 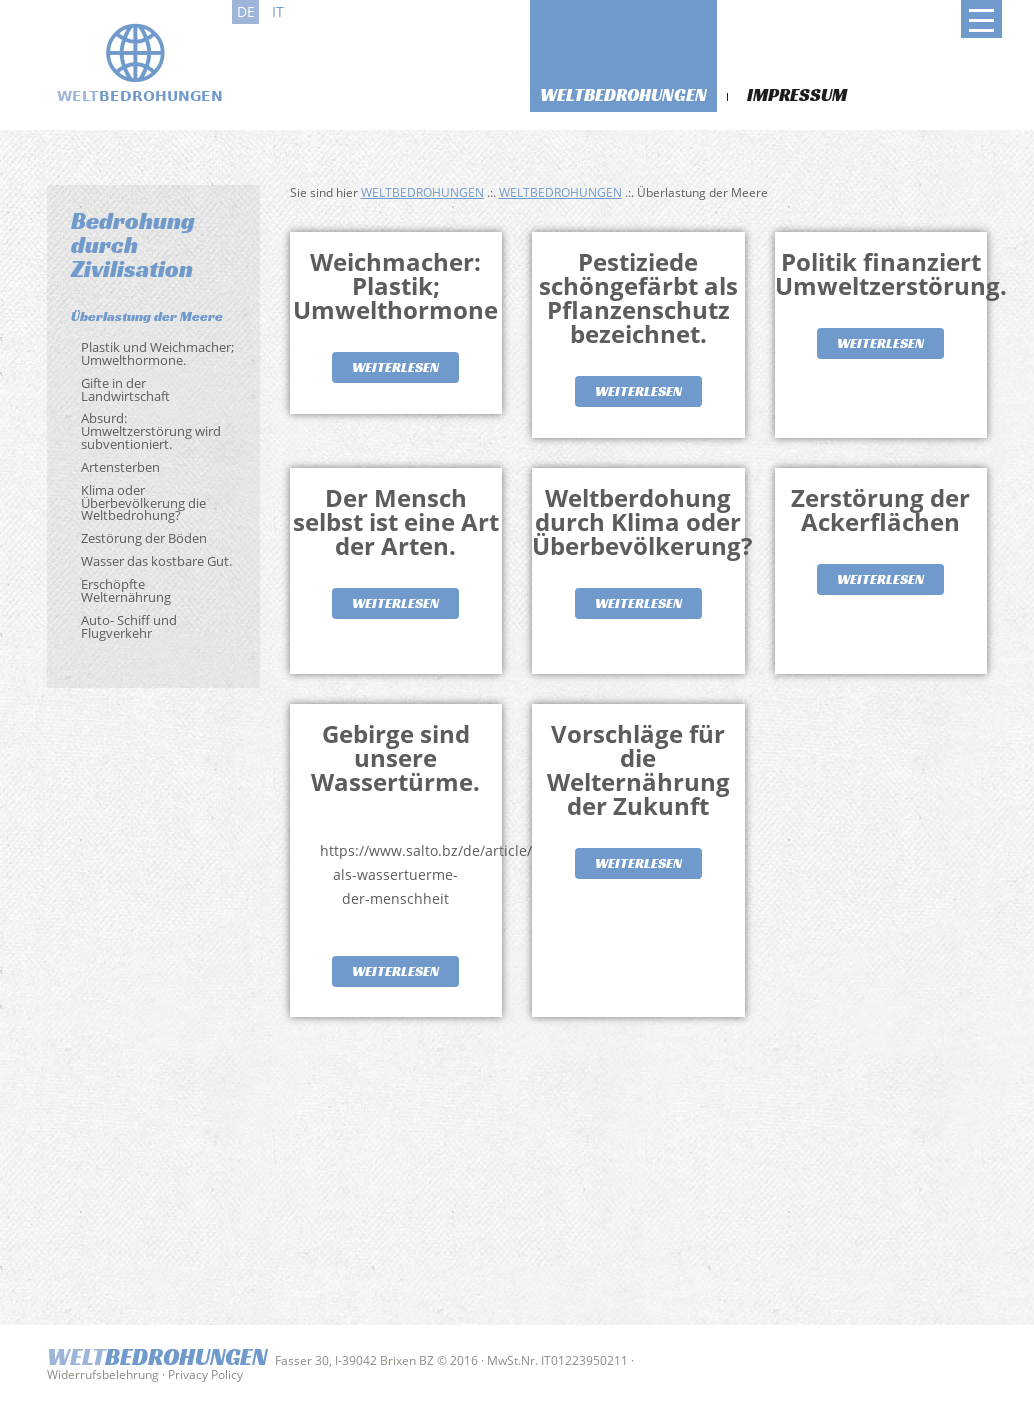 What do you see at coordinates (797, 94) in the screenshot?
I see `Impressum` at bounding box center [797, 94].